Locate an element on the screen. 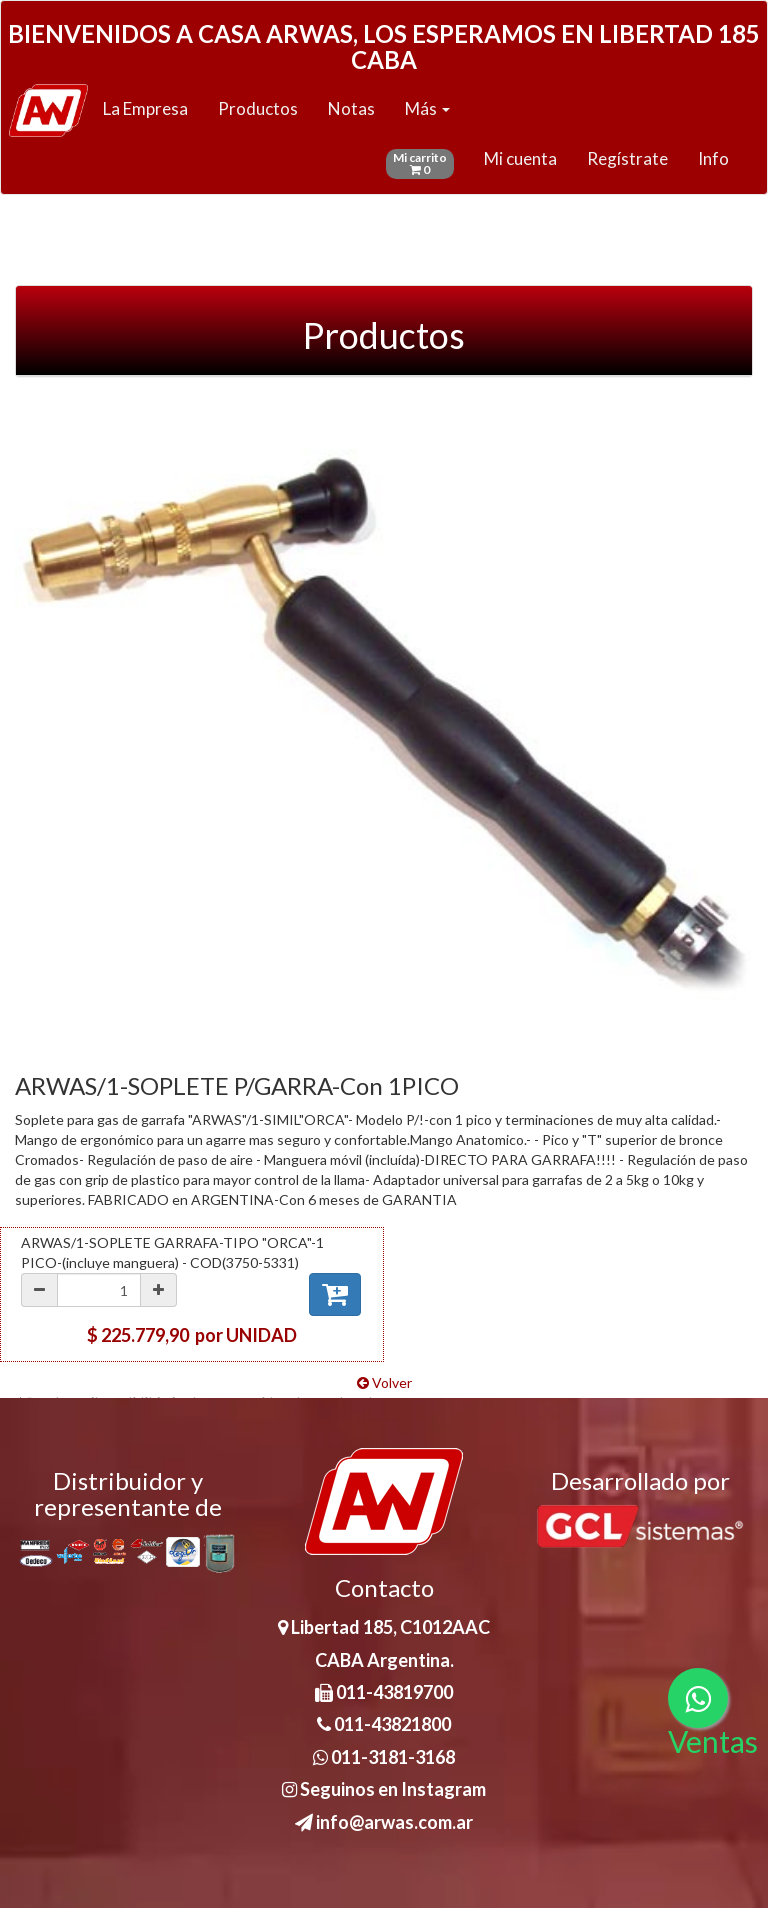 The height and width of the screenshot is (1908, 768). Volver is located at coordinates (384, 1382).